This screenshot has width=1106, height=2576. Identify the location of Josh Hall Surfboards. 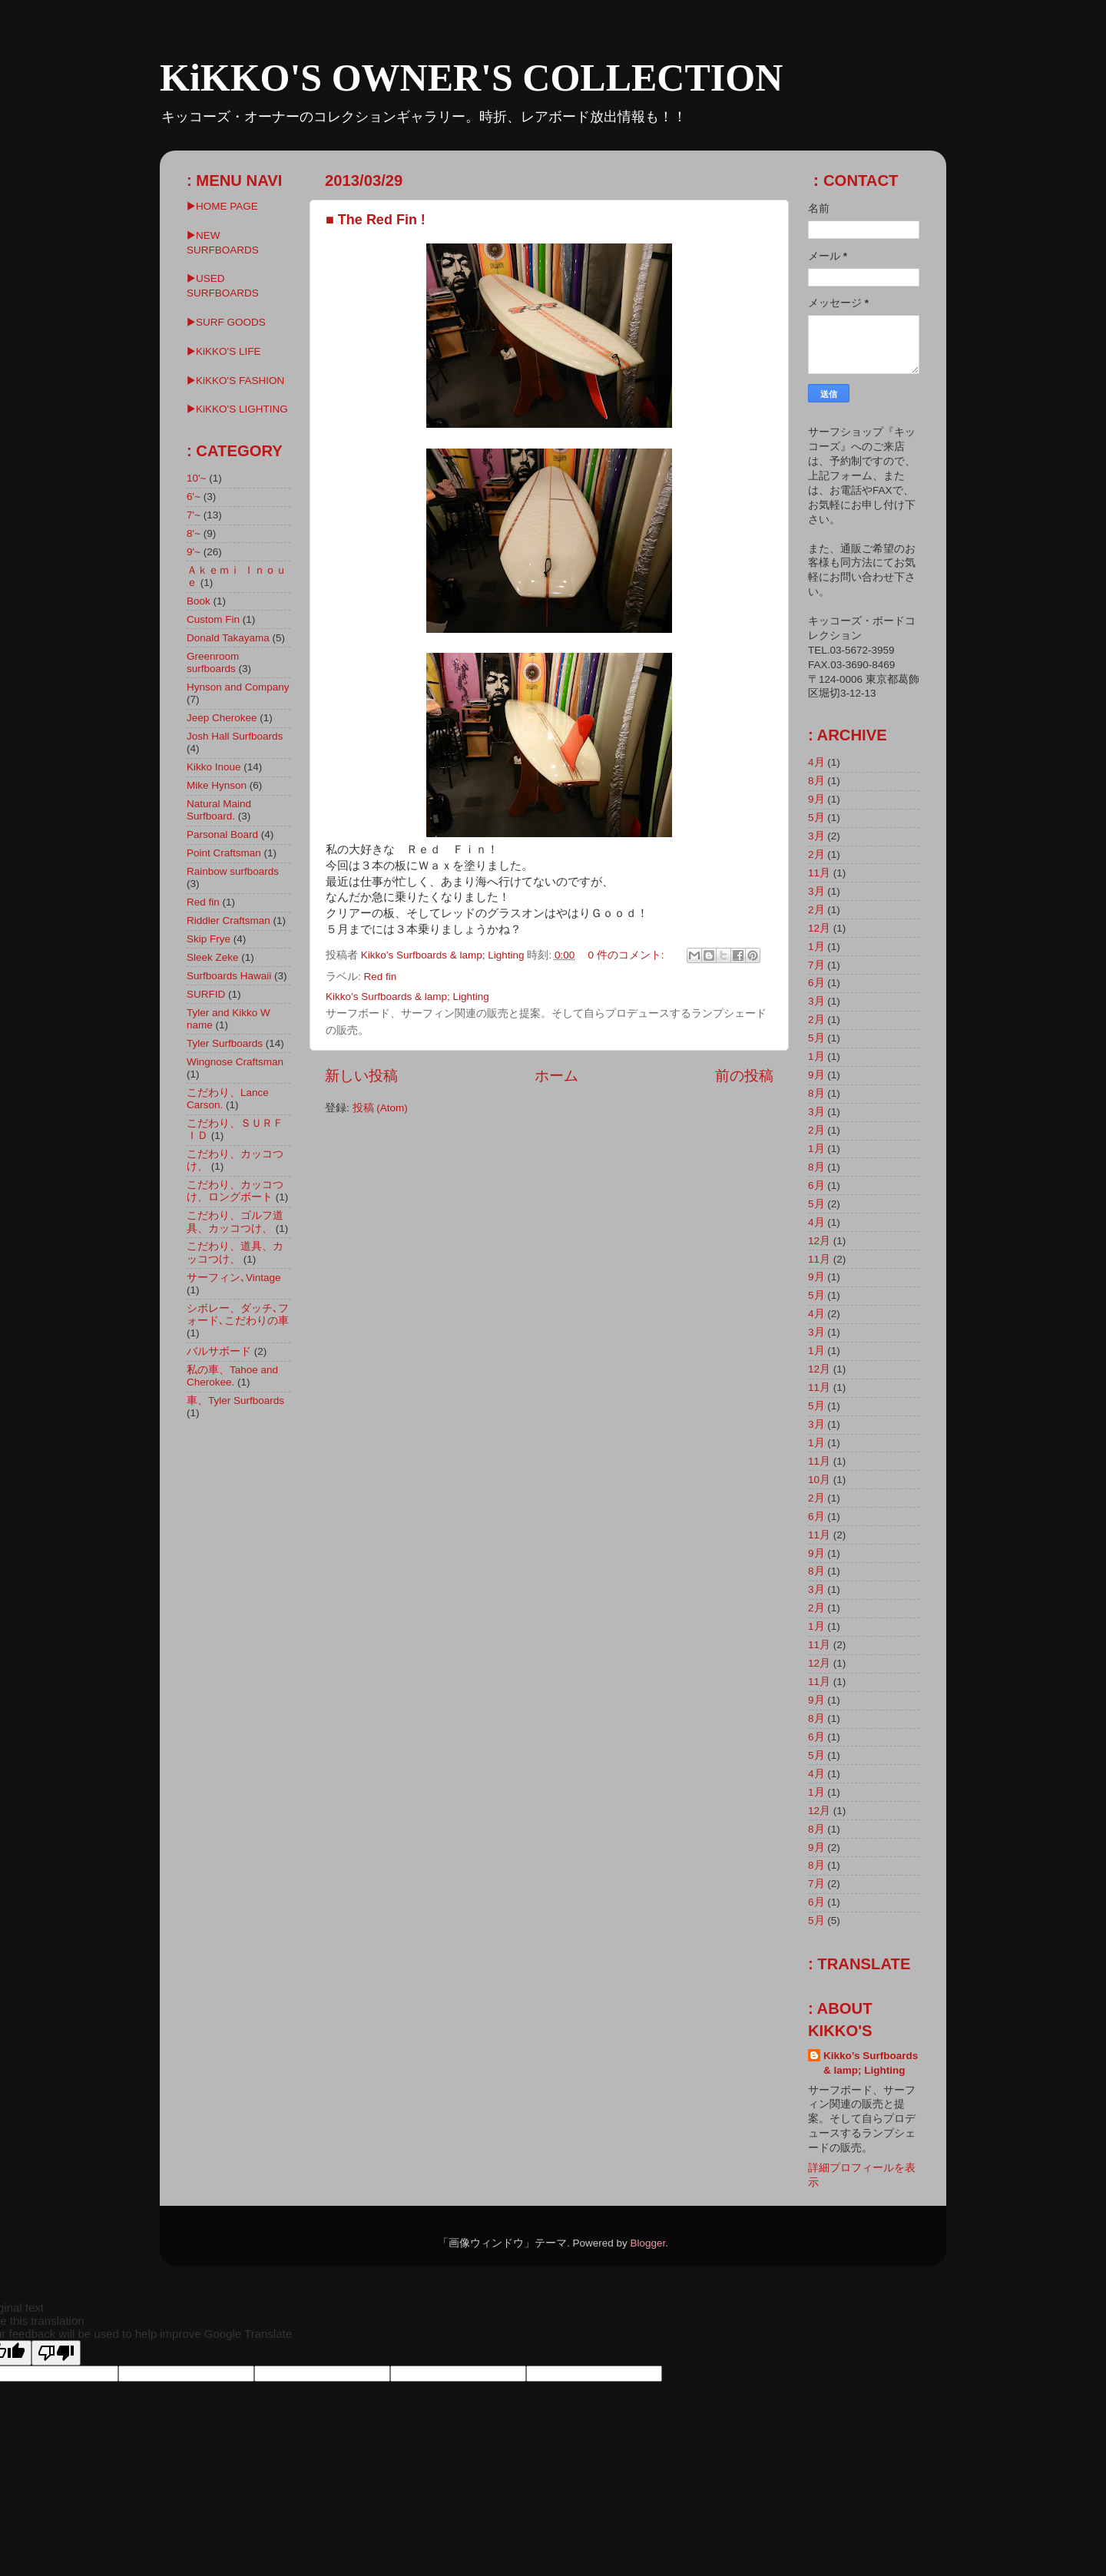
(235, 736).